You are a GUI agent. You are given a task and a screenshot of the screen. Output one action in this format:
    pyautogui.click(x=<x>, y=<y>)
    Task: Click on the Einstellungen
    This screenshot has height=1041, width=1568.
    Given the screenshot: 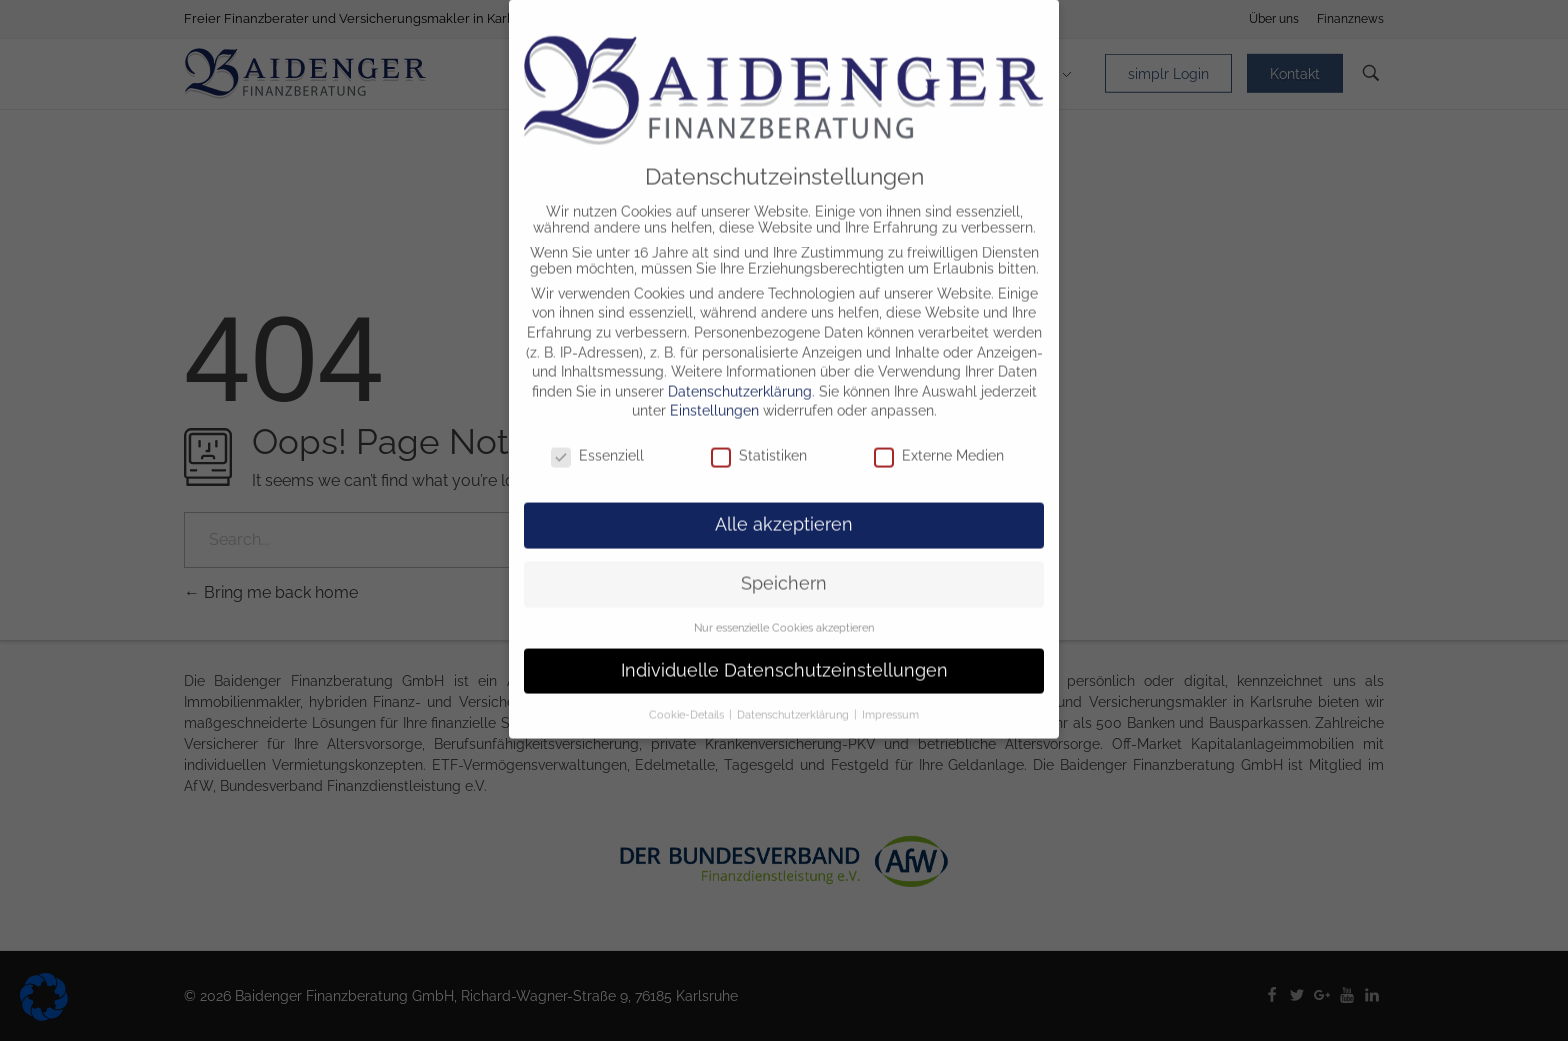 What is the action you would take?
    pyautogui.click(x=714, y=393)
    